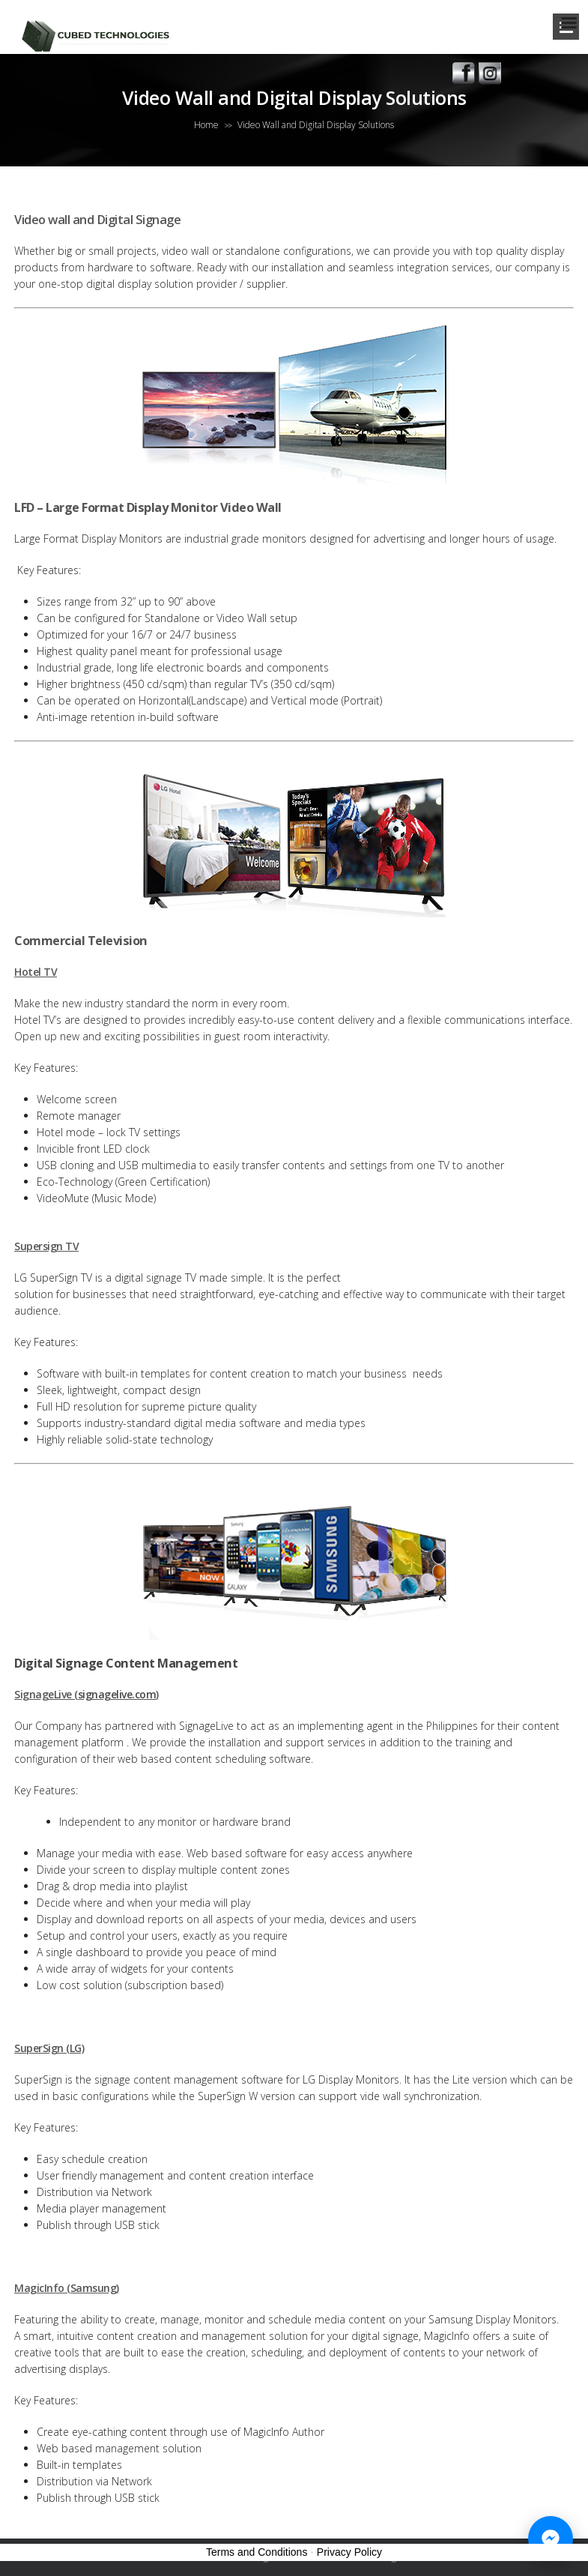 The height and width of the screenshot is (2576, 588). I want to click on [Chat with us on Messenger], so click(550, 2538).